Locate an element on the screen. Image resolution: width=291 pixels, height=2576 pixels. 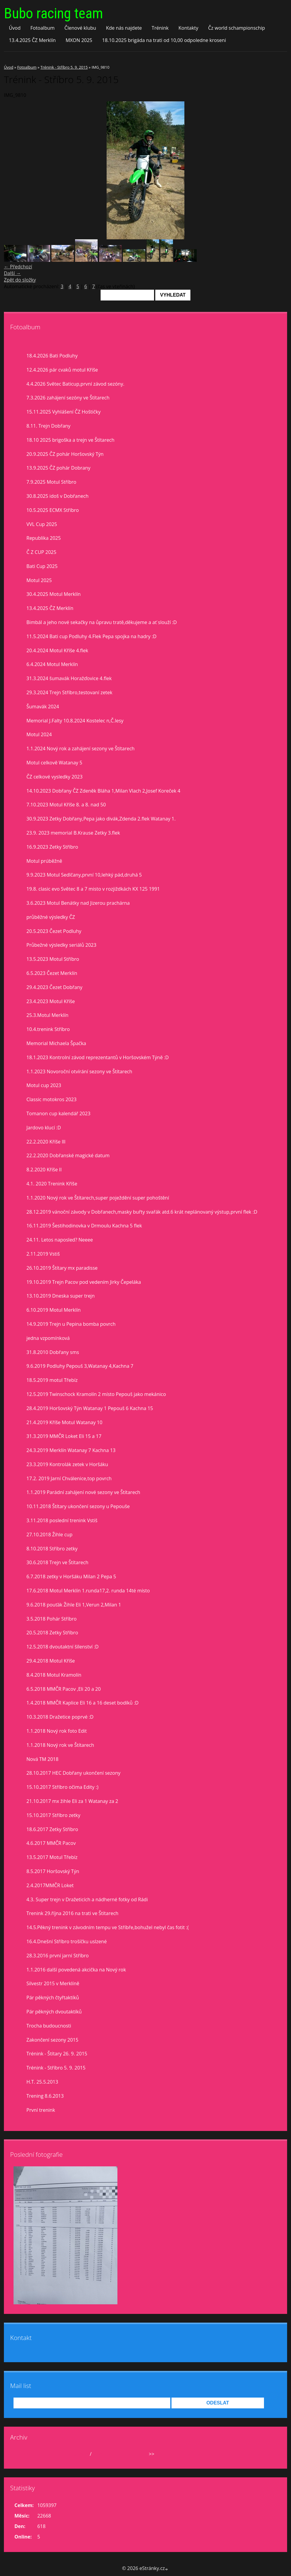
4.1. 2020 Trenink Kříše is located at coordinates (51, 1183).